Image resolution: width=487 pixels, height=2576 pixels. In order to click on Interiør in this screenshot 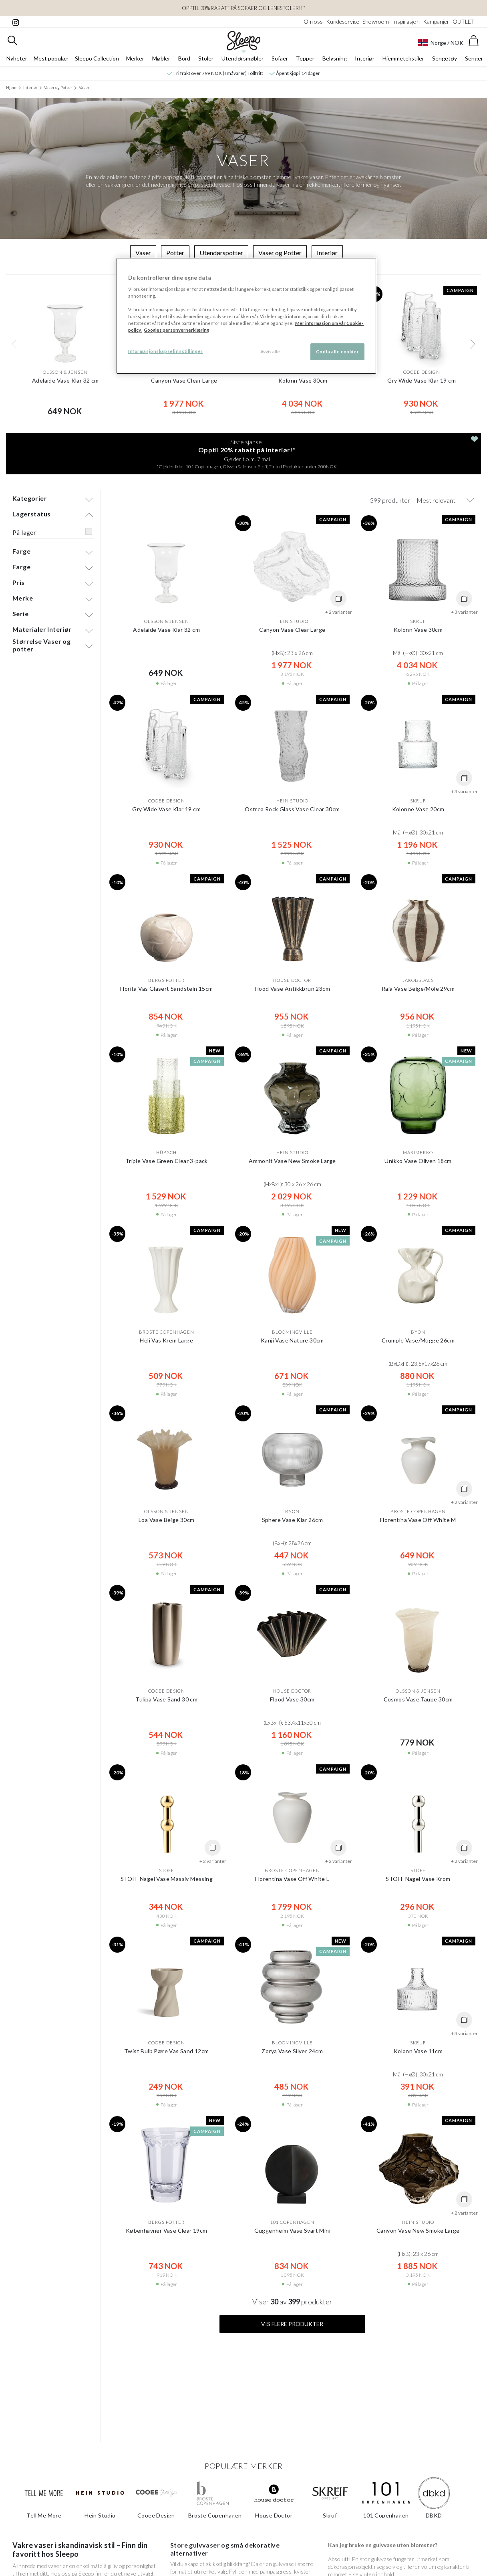, I will do `click(364, 58)`.